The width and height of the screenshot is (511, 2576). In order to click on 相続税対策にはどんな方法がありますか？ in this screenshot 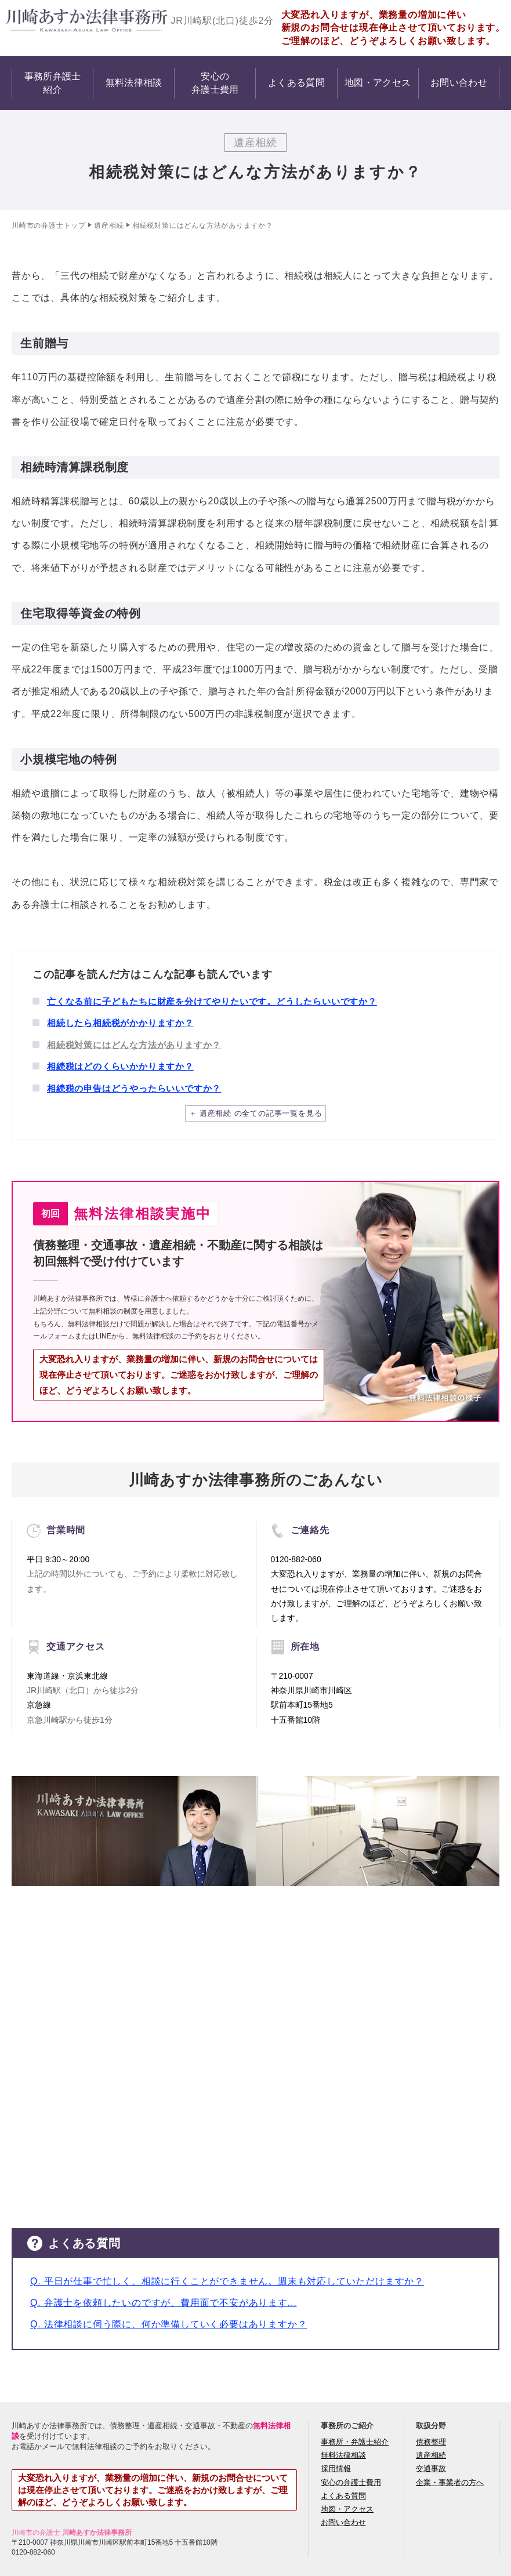, I will do `click(134, 1045)`.